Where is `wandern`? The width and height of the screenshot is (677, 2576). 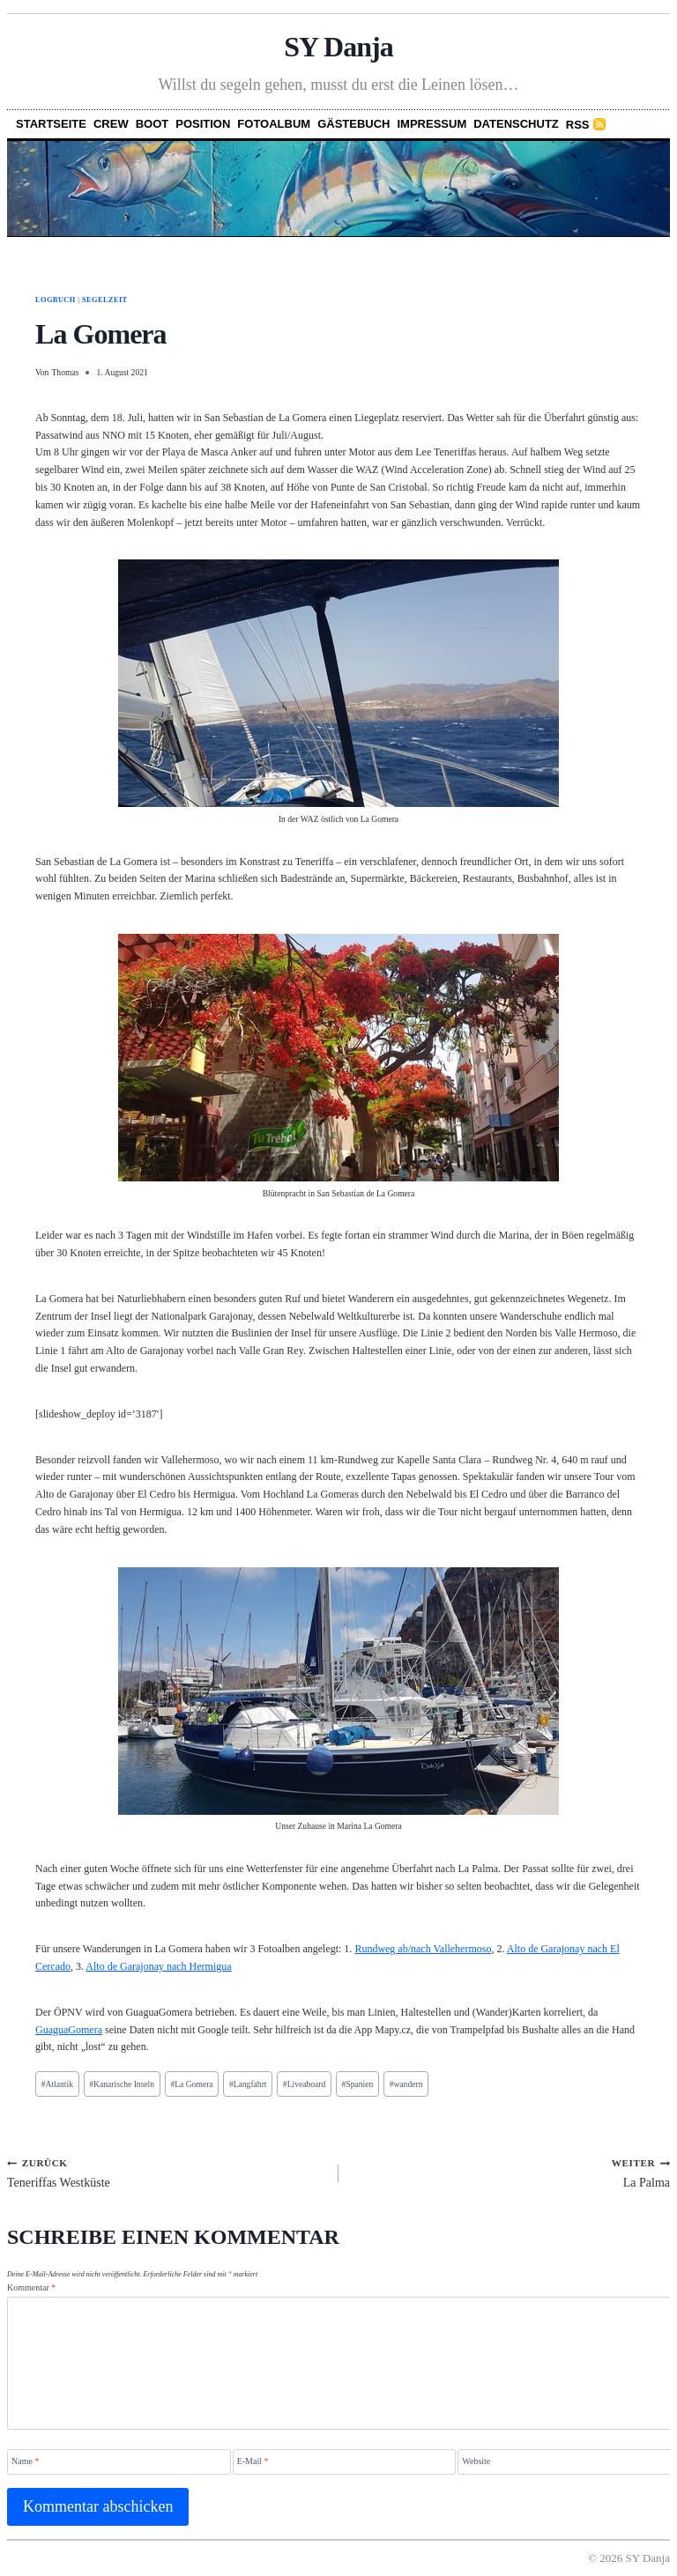 wandern is located at coordinates (406, 2084).